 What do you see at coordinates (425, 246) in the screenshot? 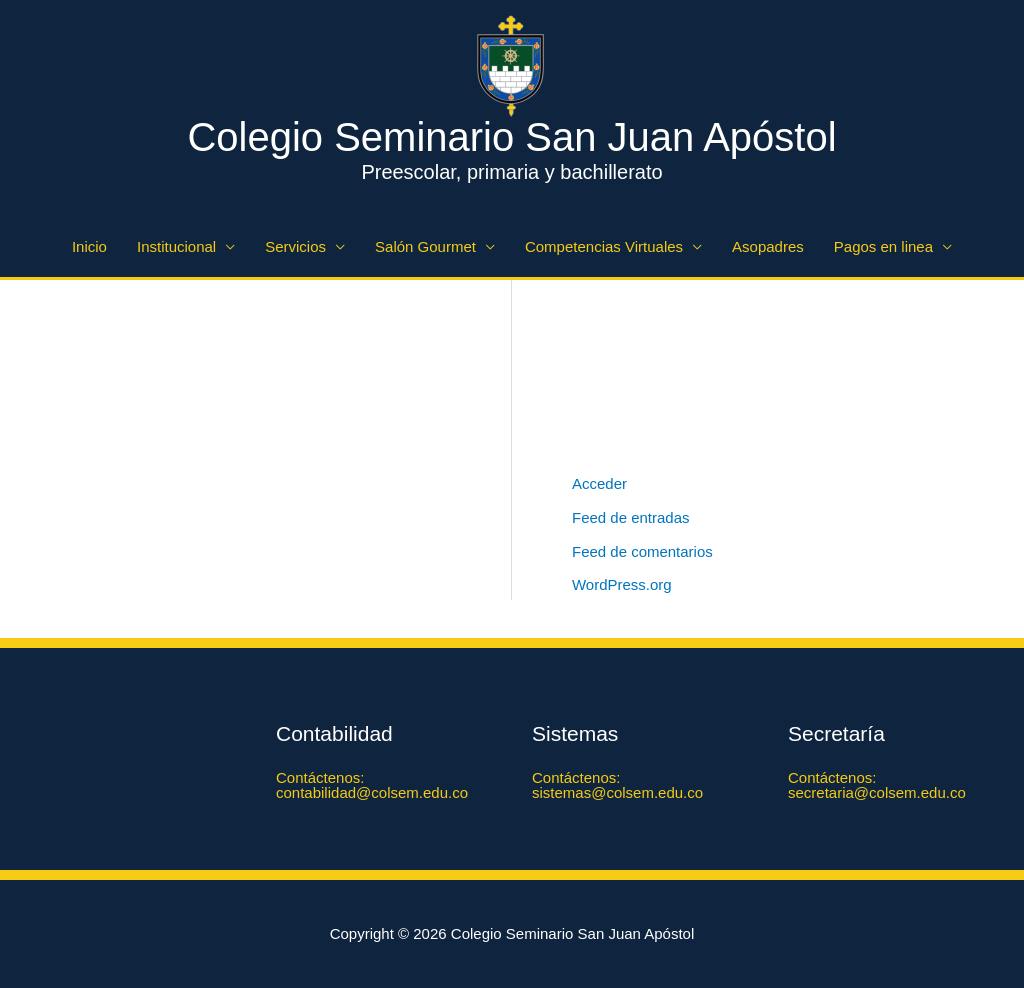
I see `Salón Gourmet` at bounding box center [425, 246].